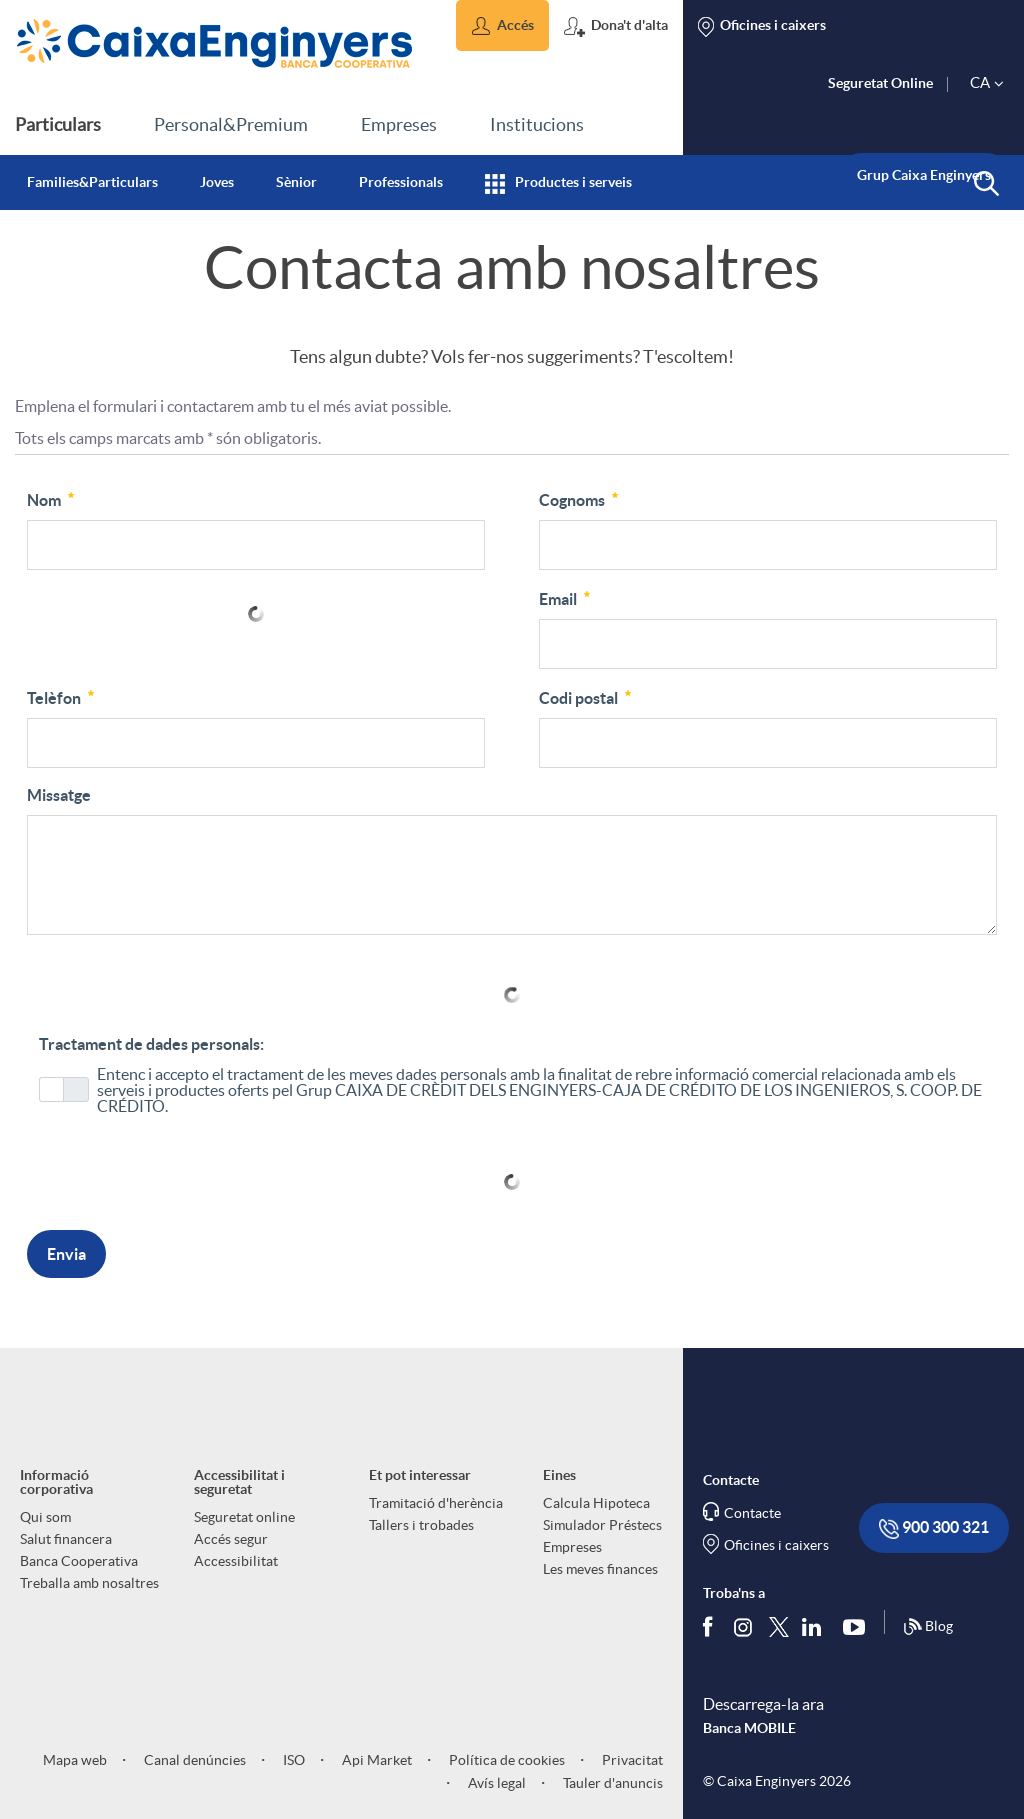 The width and height of the screenshot is (1024, 1819). Describe the element at coordinates (749, 1728) in the screenshot. I see `Banca MOBILE` at that location.